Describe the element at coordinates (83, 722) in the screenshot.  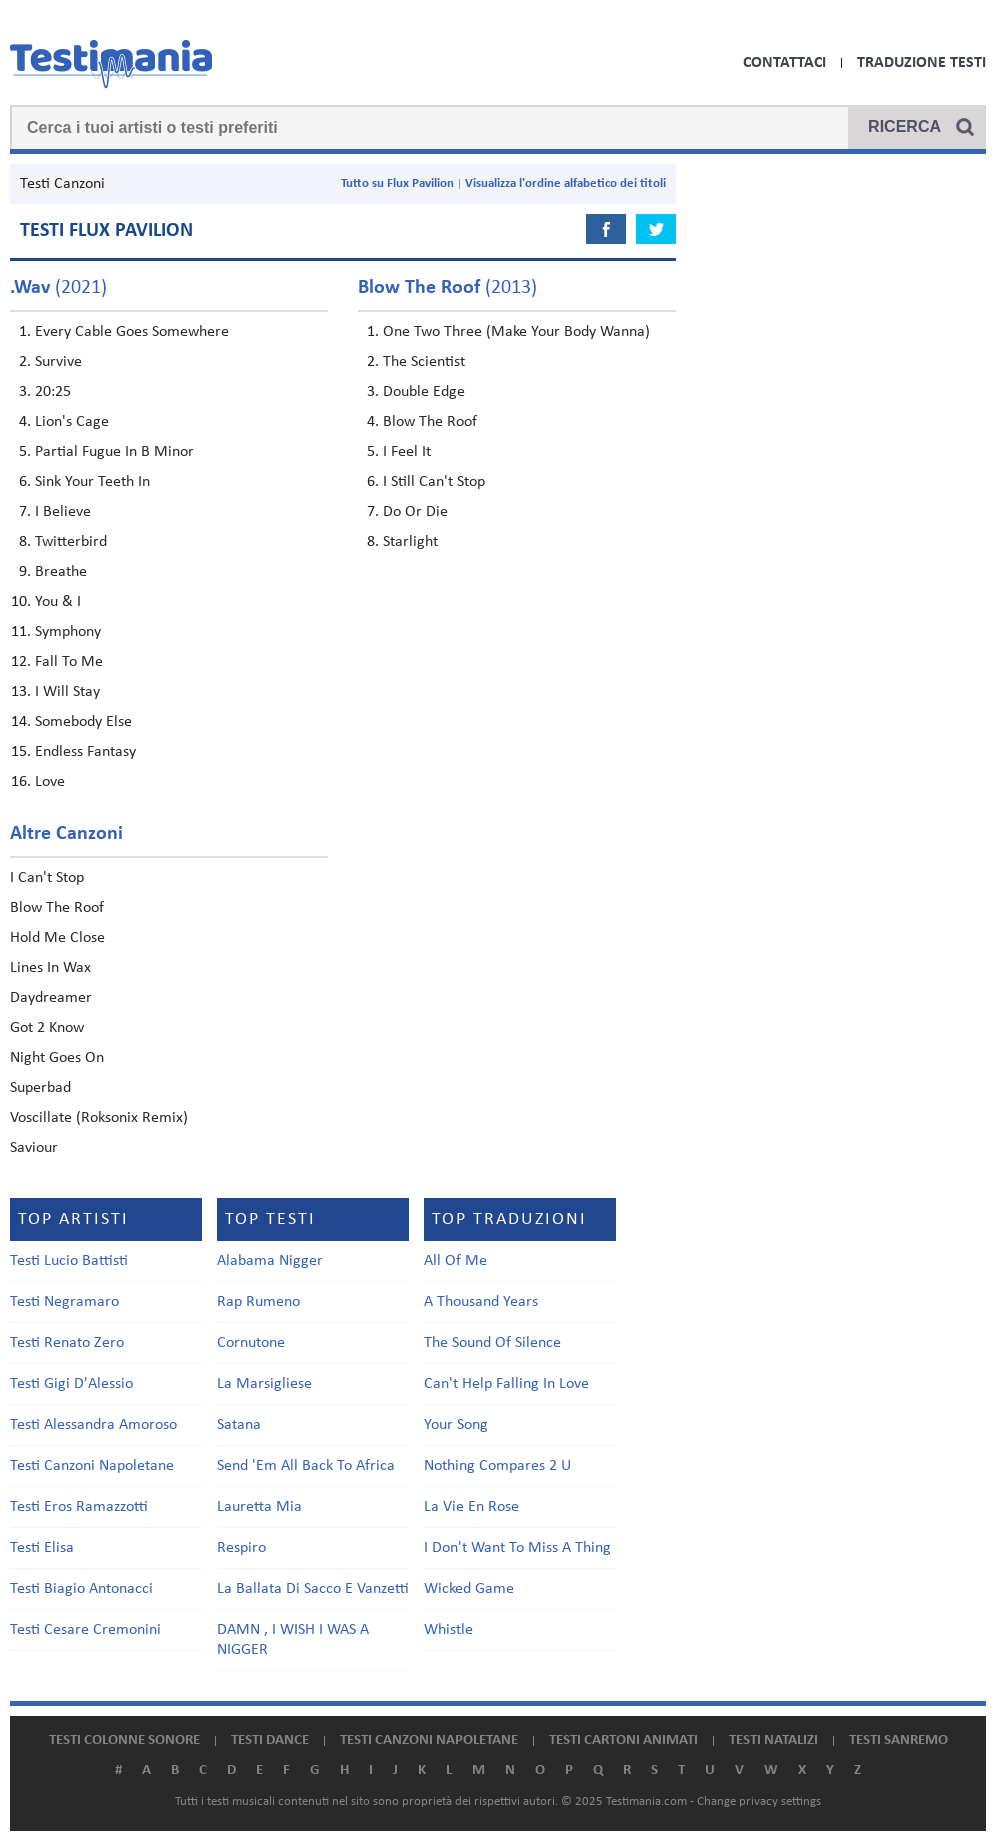
I see `Somebody Else` at that location.